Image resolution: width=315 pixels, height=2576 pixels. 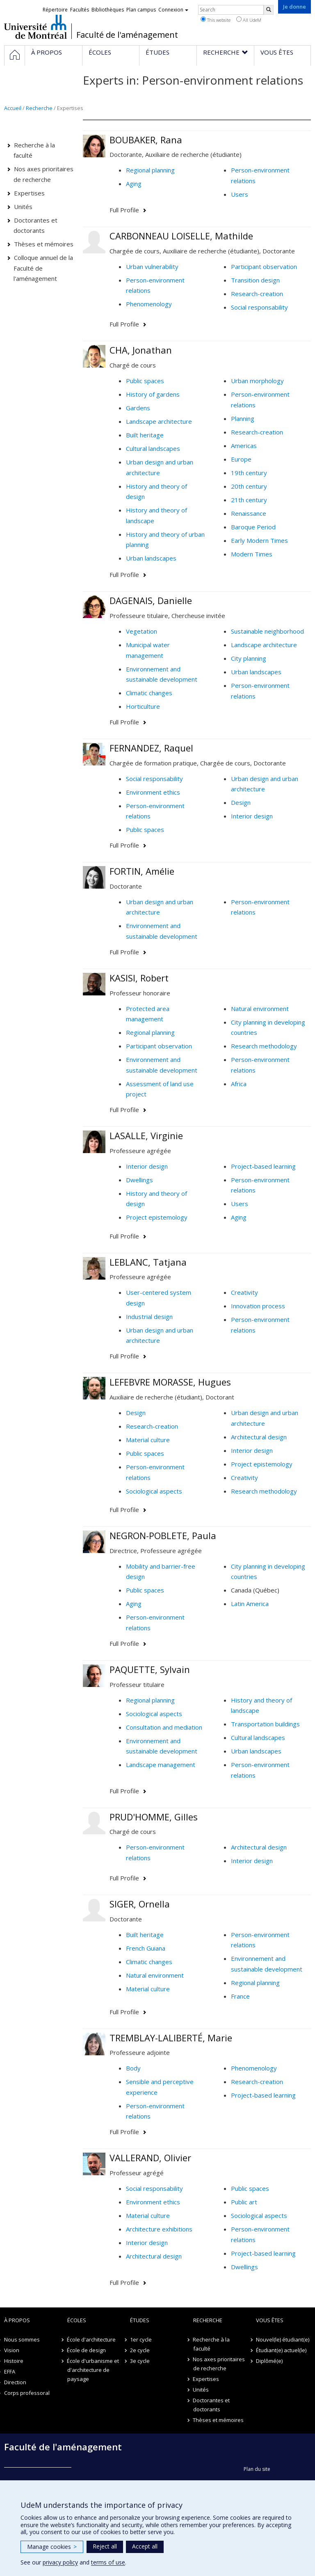 What do you see at coordinates (154, 1491) in the screenshot?
I see `Sociological aspects` at bounding box center [154, 1491].